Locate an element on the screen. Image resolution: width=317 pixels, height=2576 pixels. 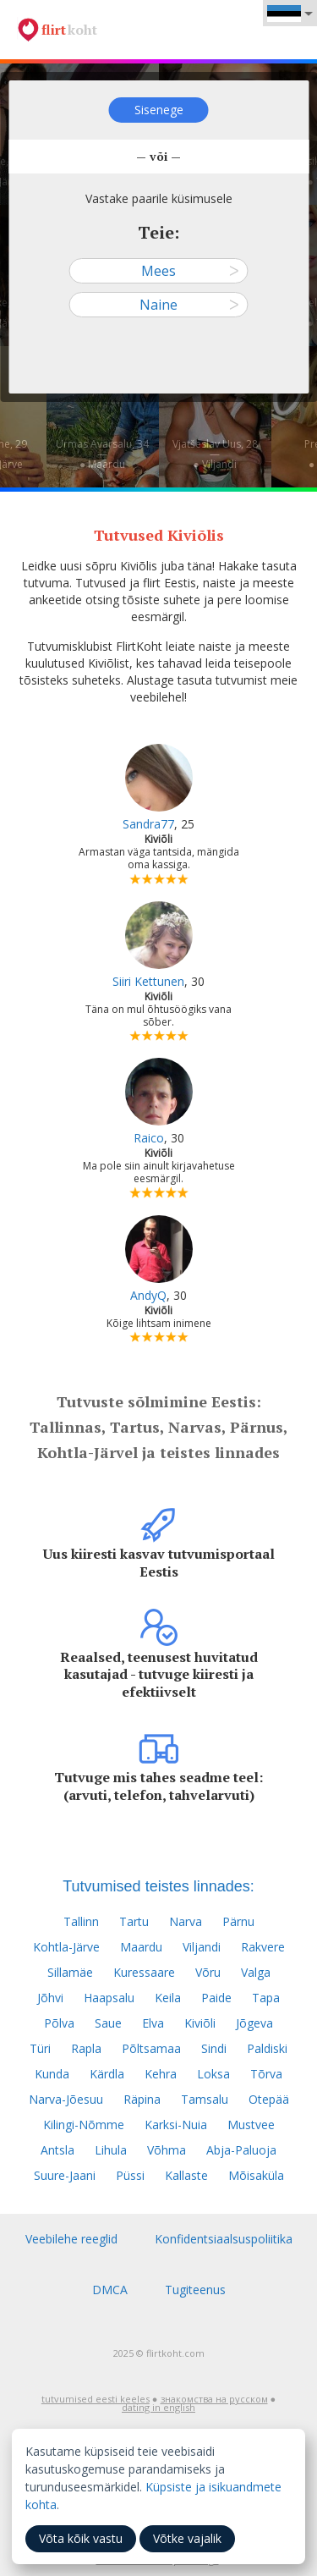
AndyQ is located at coordinates (148, 1295).